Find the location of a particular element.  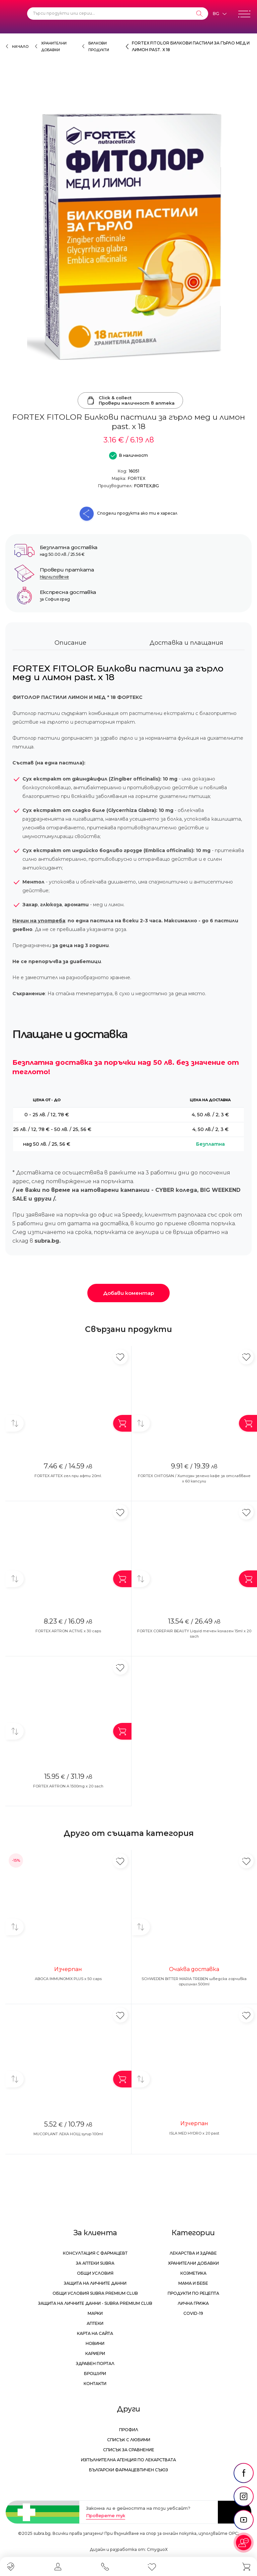

Лична грижа is located at coordinates (193, 2303).